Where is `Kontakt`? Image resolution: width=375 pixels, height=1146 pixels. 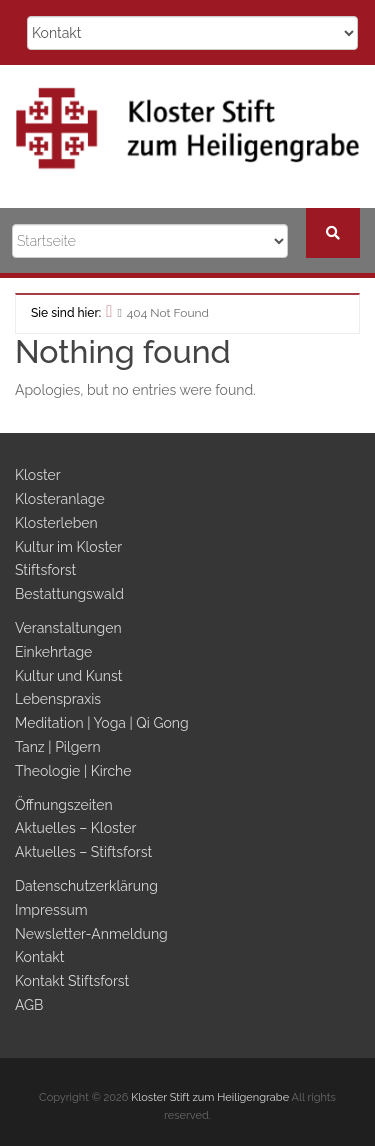 Kontakt is located at coordinates (39, 957).